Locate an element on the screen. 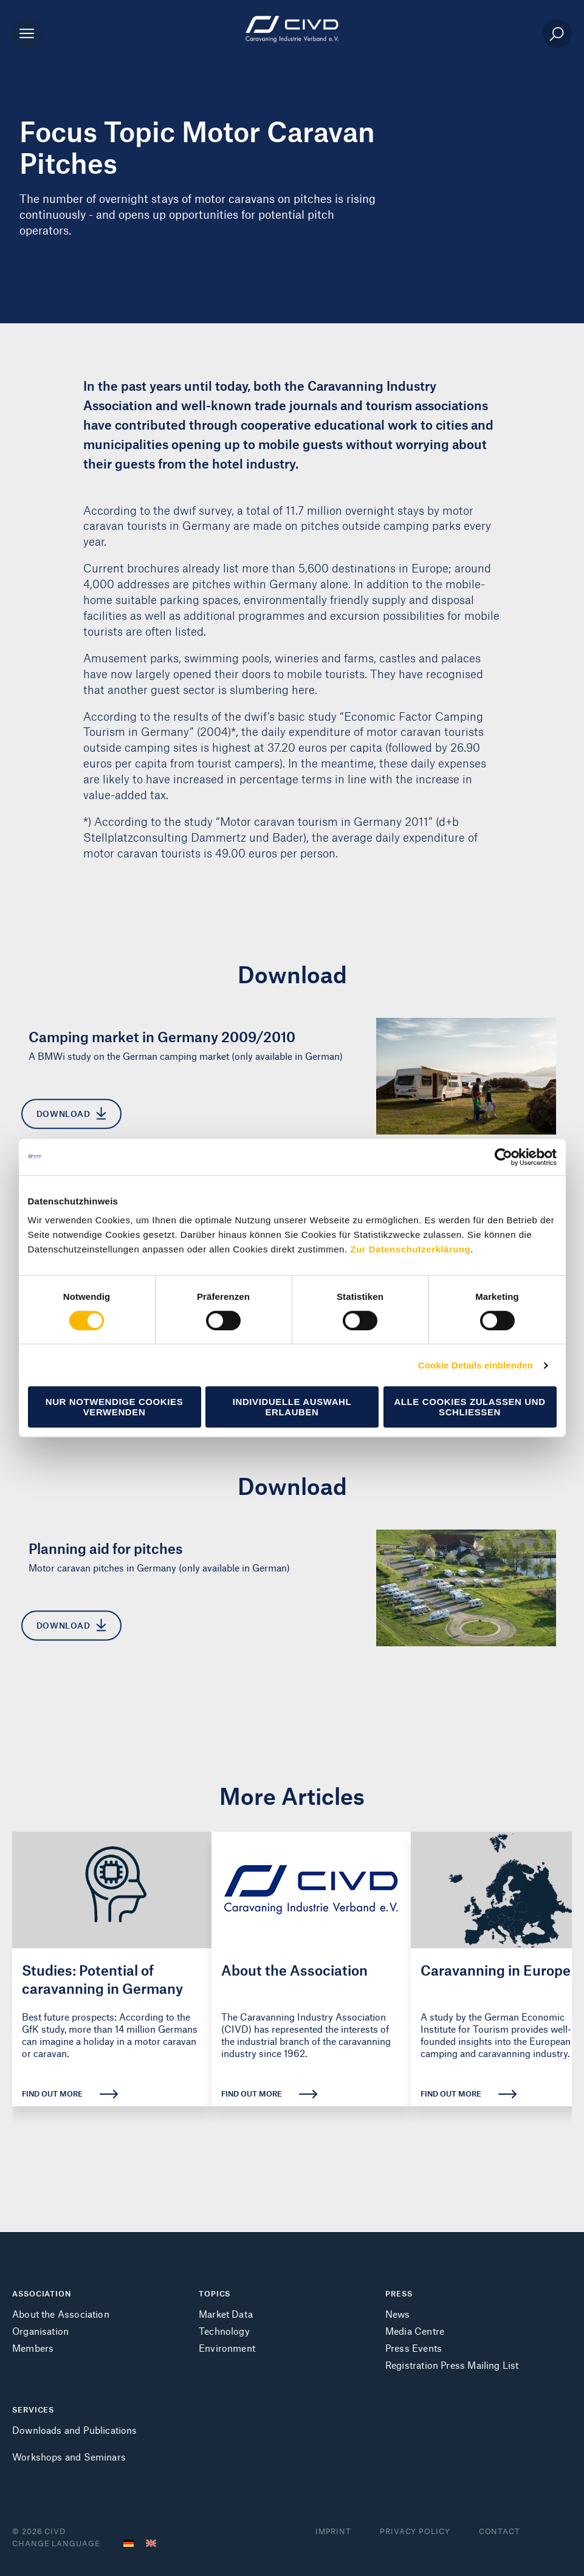 This screenshot has height=2576, width=584. Downloads and Publications is located at coordinates (74, 2430).